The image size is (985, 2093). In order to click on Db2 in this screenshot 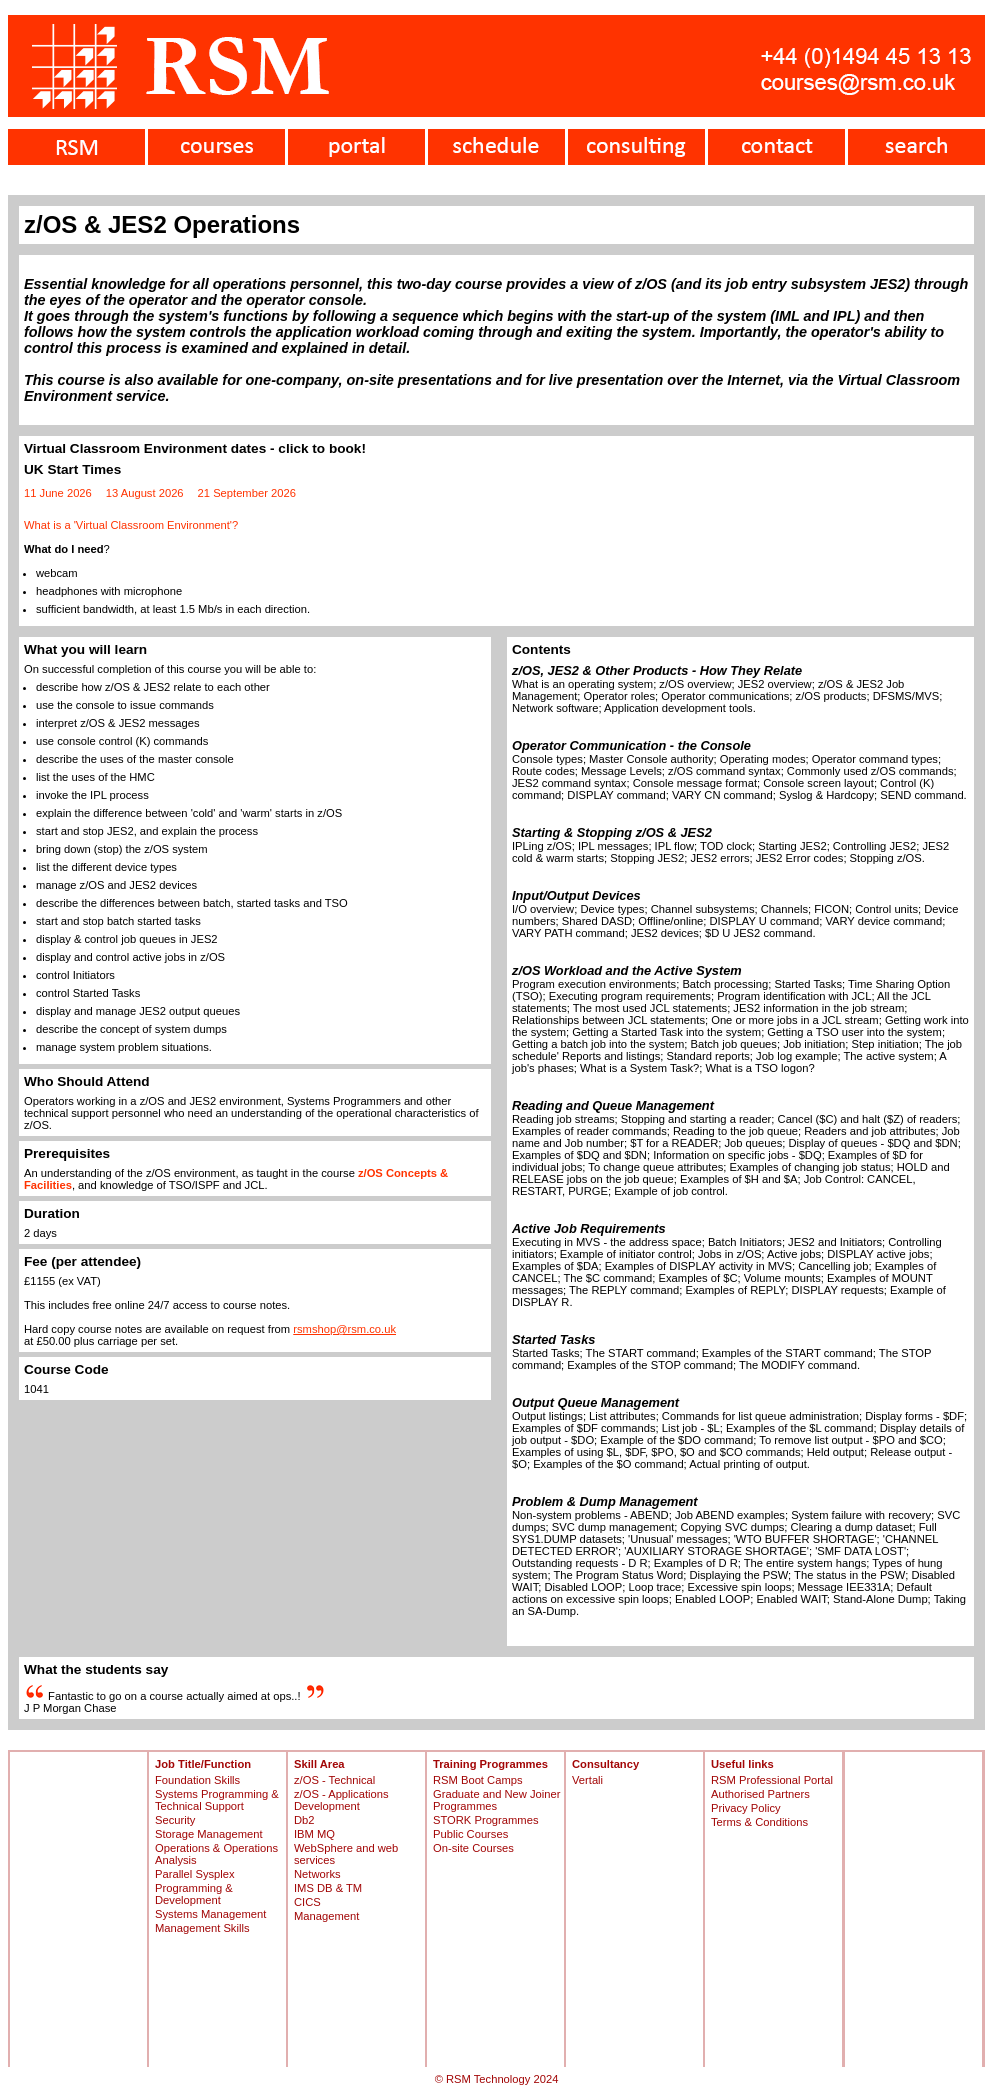, I will do `click(304, 1820)`.